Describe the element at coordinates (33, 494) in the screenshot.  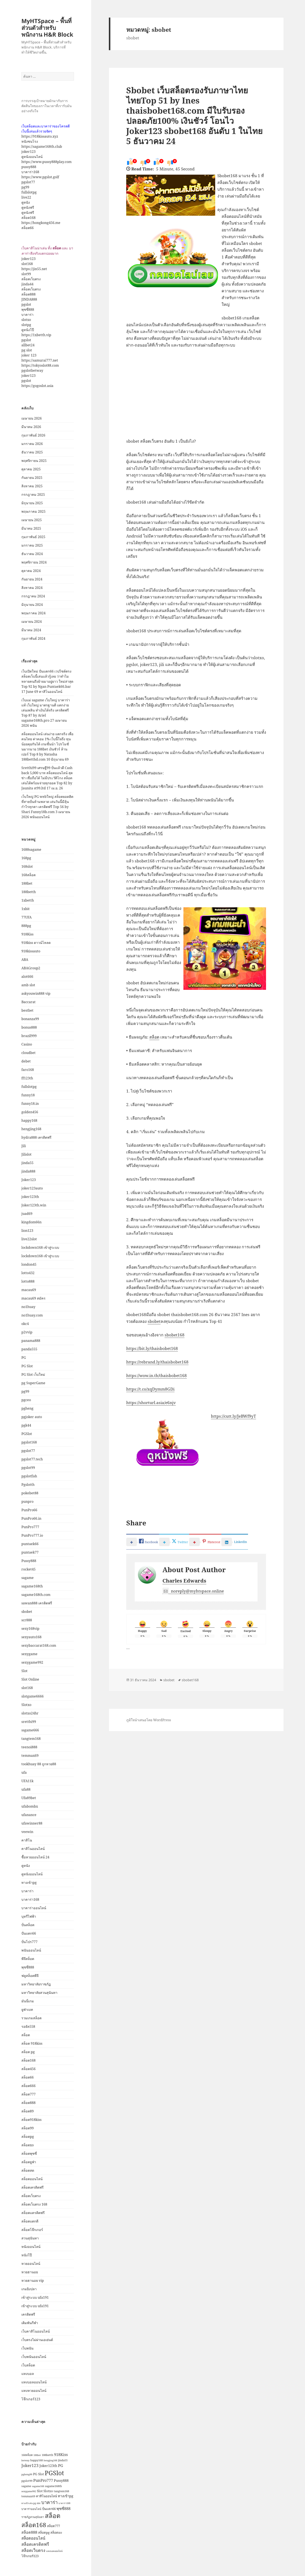
I see `กรกฎาคม 2025` at that location.